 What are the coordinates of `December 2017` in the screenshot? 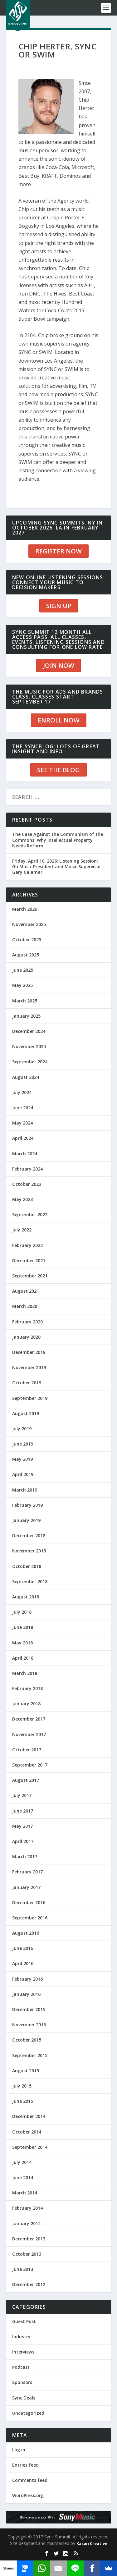 It's located at (28, 1719).